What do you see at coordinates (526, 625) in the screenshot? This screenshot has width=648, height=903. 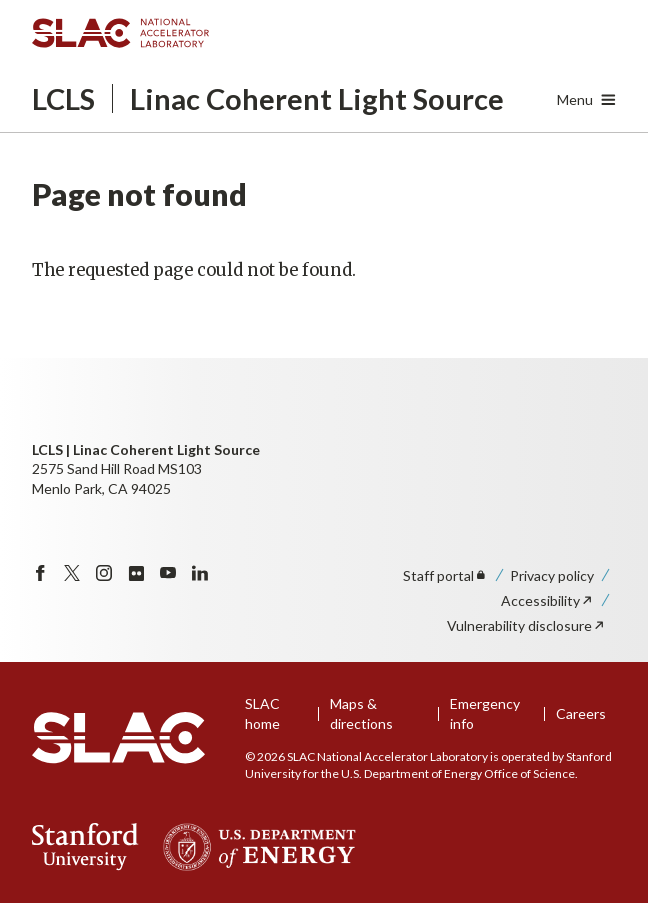 I see `Vulnerability` at bounding box center [526, 625].